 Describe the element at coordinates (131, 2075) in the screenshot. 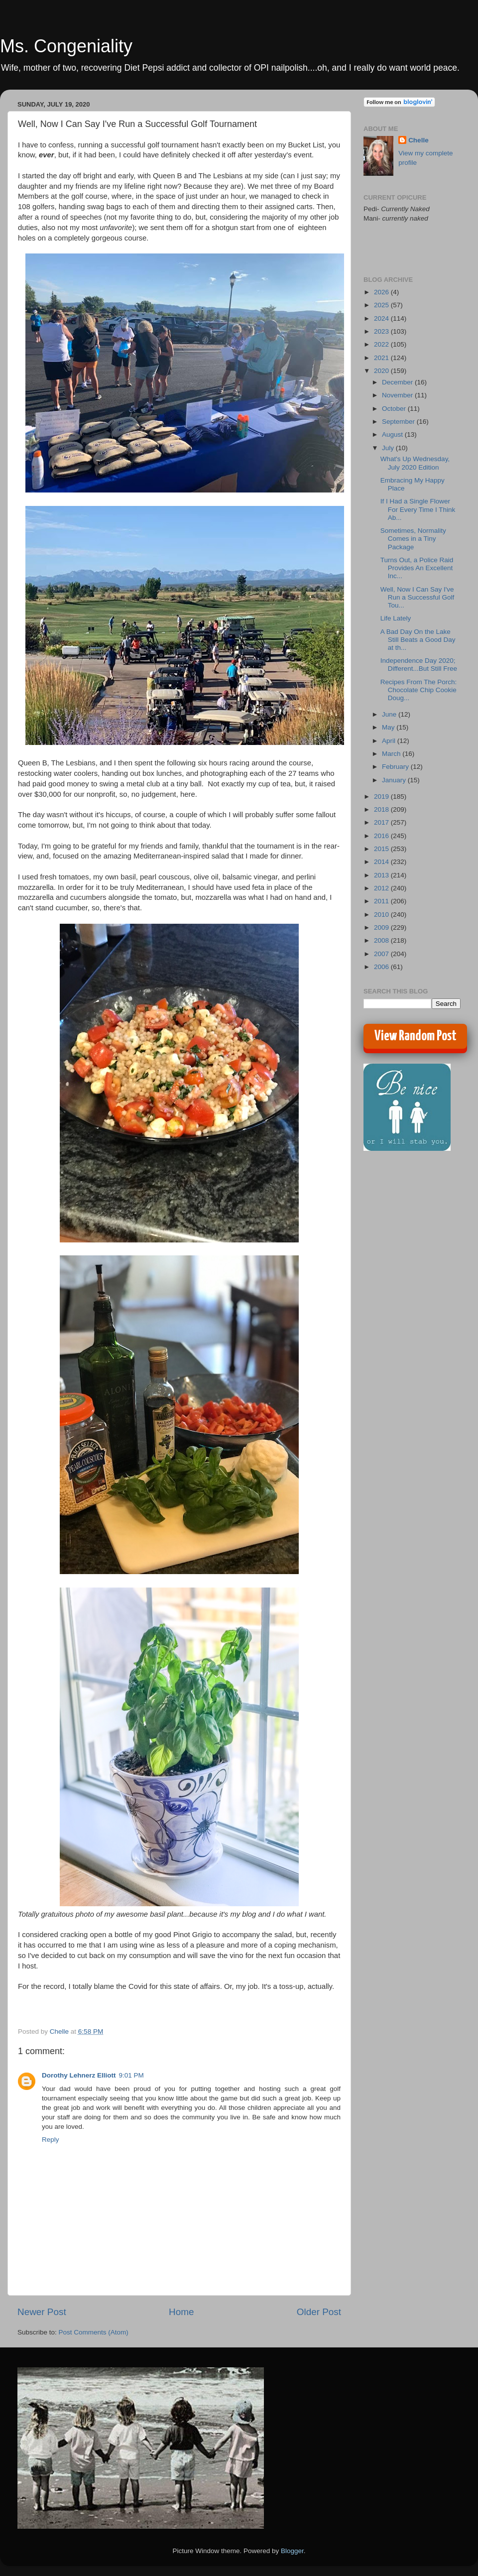

I see `9:01 PM` at that location.